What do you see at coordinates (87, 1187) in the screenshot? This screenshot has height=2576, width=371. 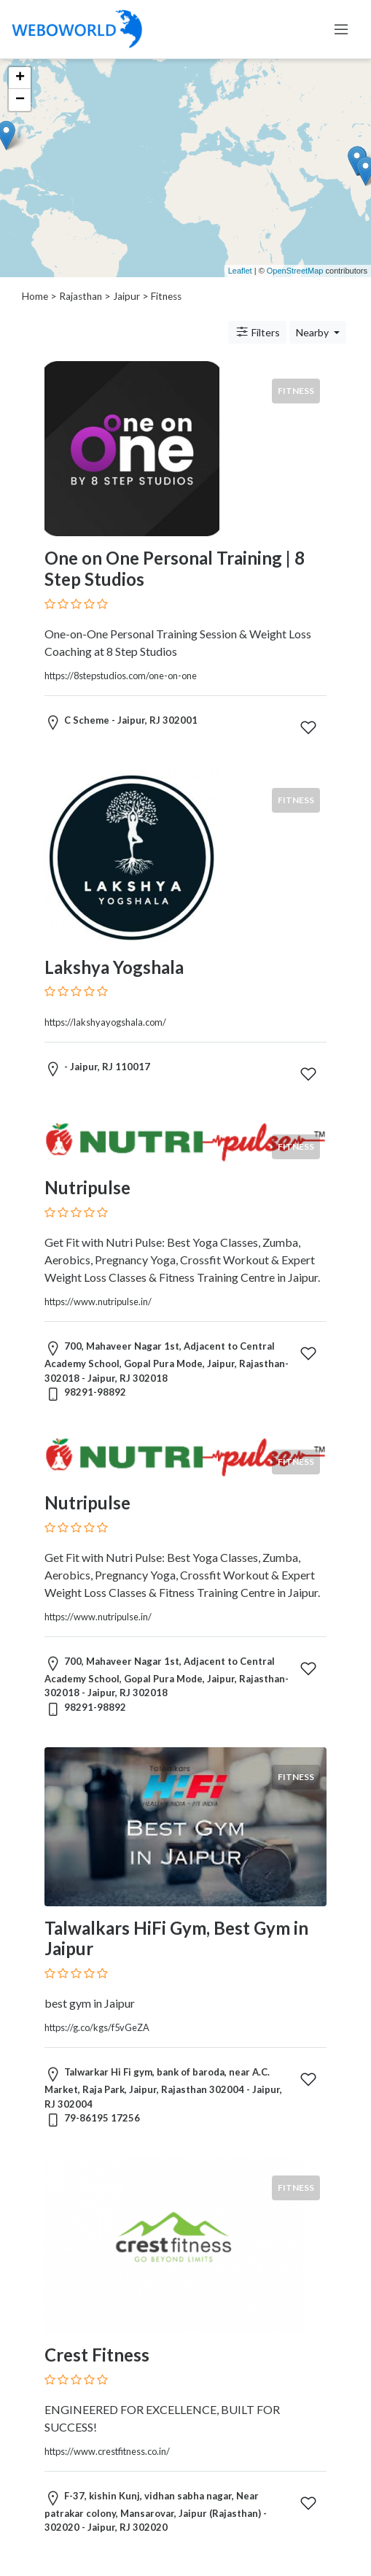 I see `Nutripulse` at bounding box center [87, 1187].